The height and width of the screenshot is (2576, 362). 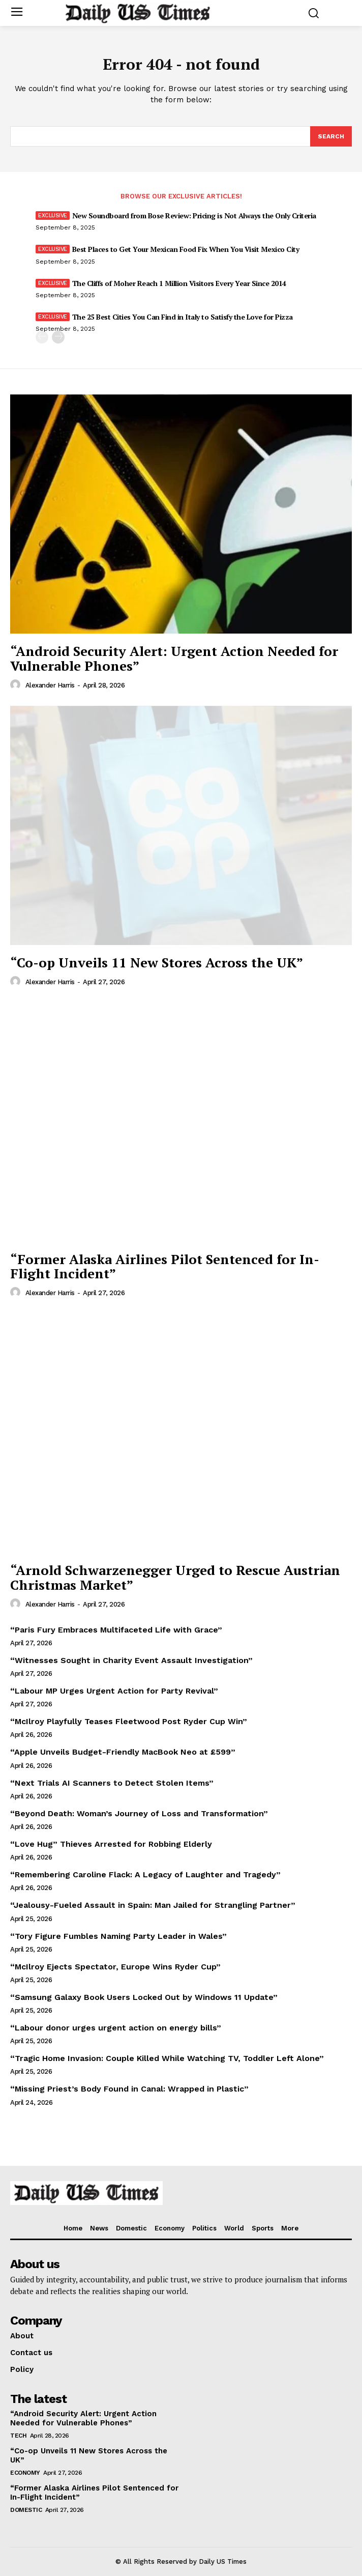 What do you see at coordinates (331, 136) in the screenshot?
I see `[Search]` at bounding box center [331, 136].